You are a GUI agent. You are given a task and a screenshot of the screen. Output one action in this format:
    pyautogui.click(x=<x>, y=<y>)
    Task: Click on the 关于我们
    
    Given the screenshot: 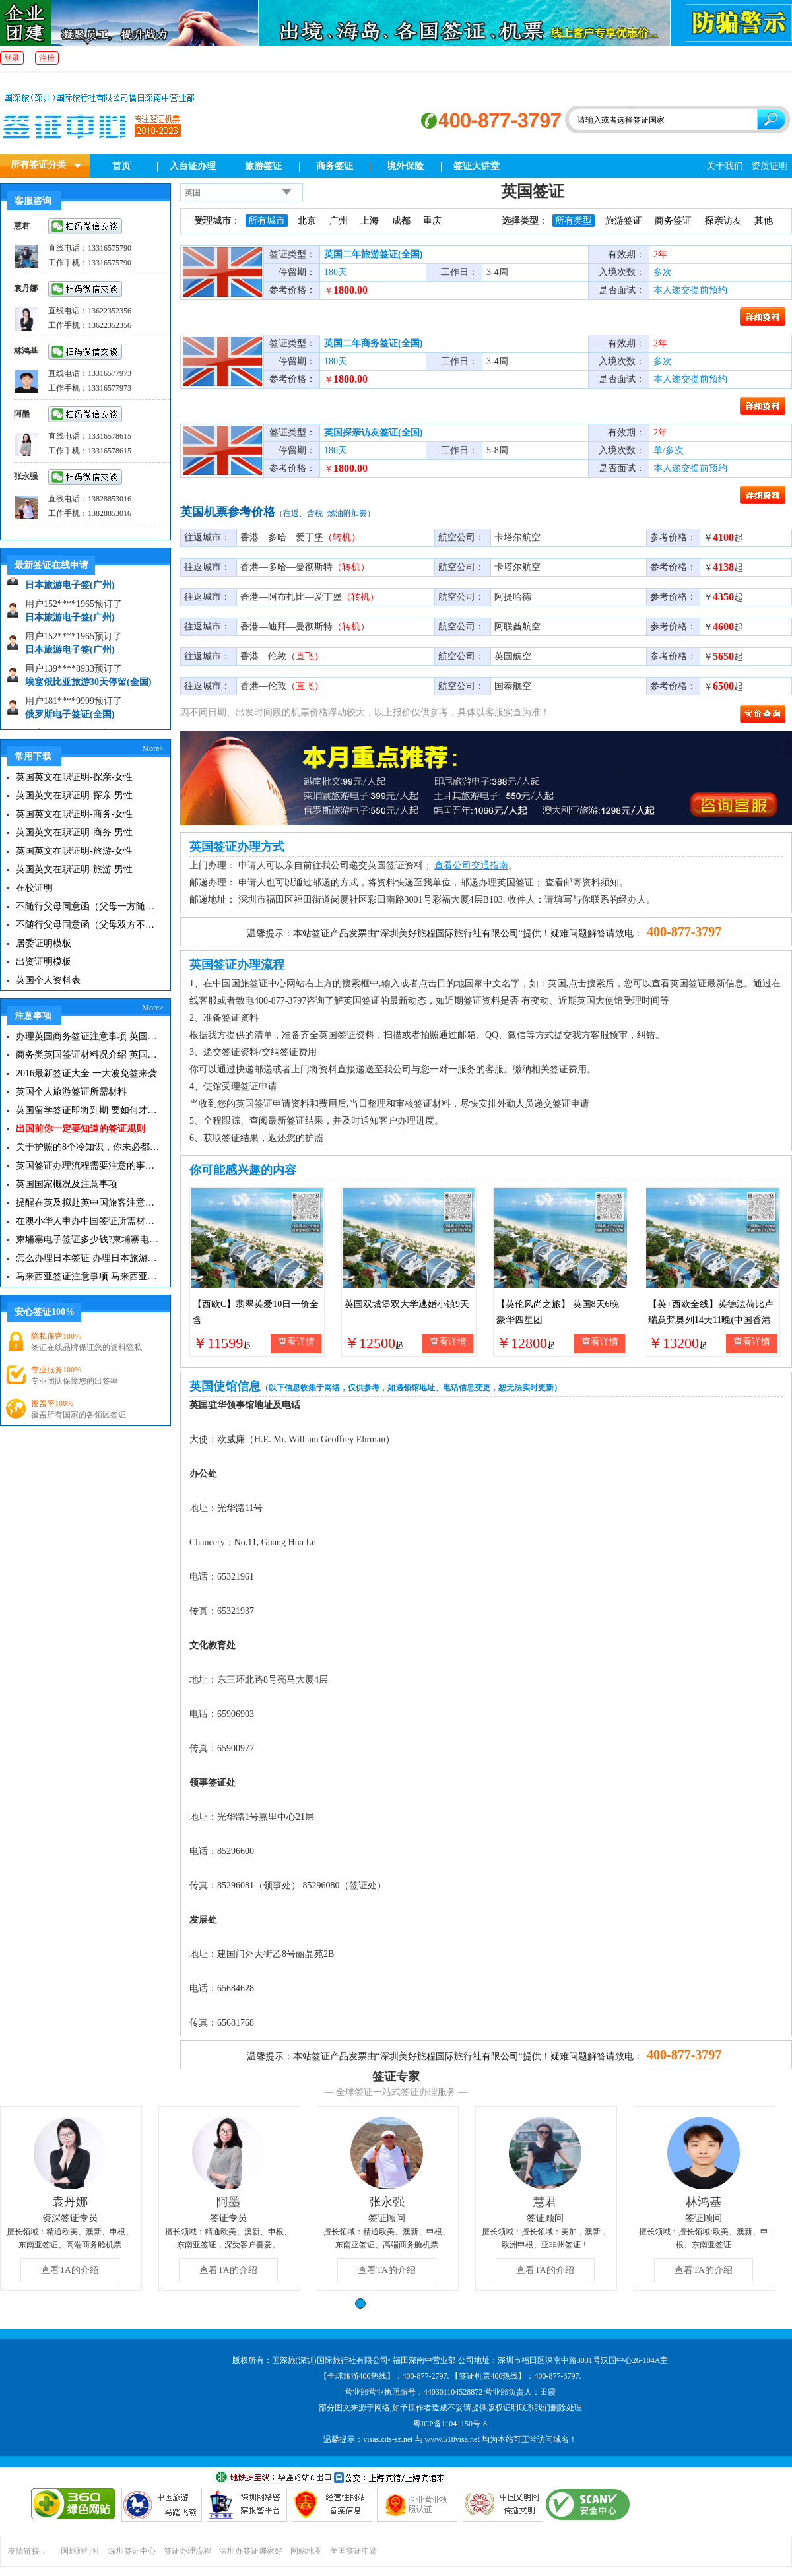 What is the action you would take?
    pyautogui.click(x=724, y=166)
    